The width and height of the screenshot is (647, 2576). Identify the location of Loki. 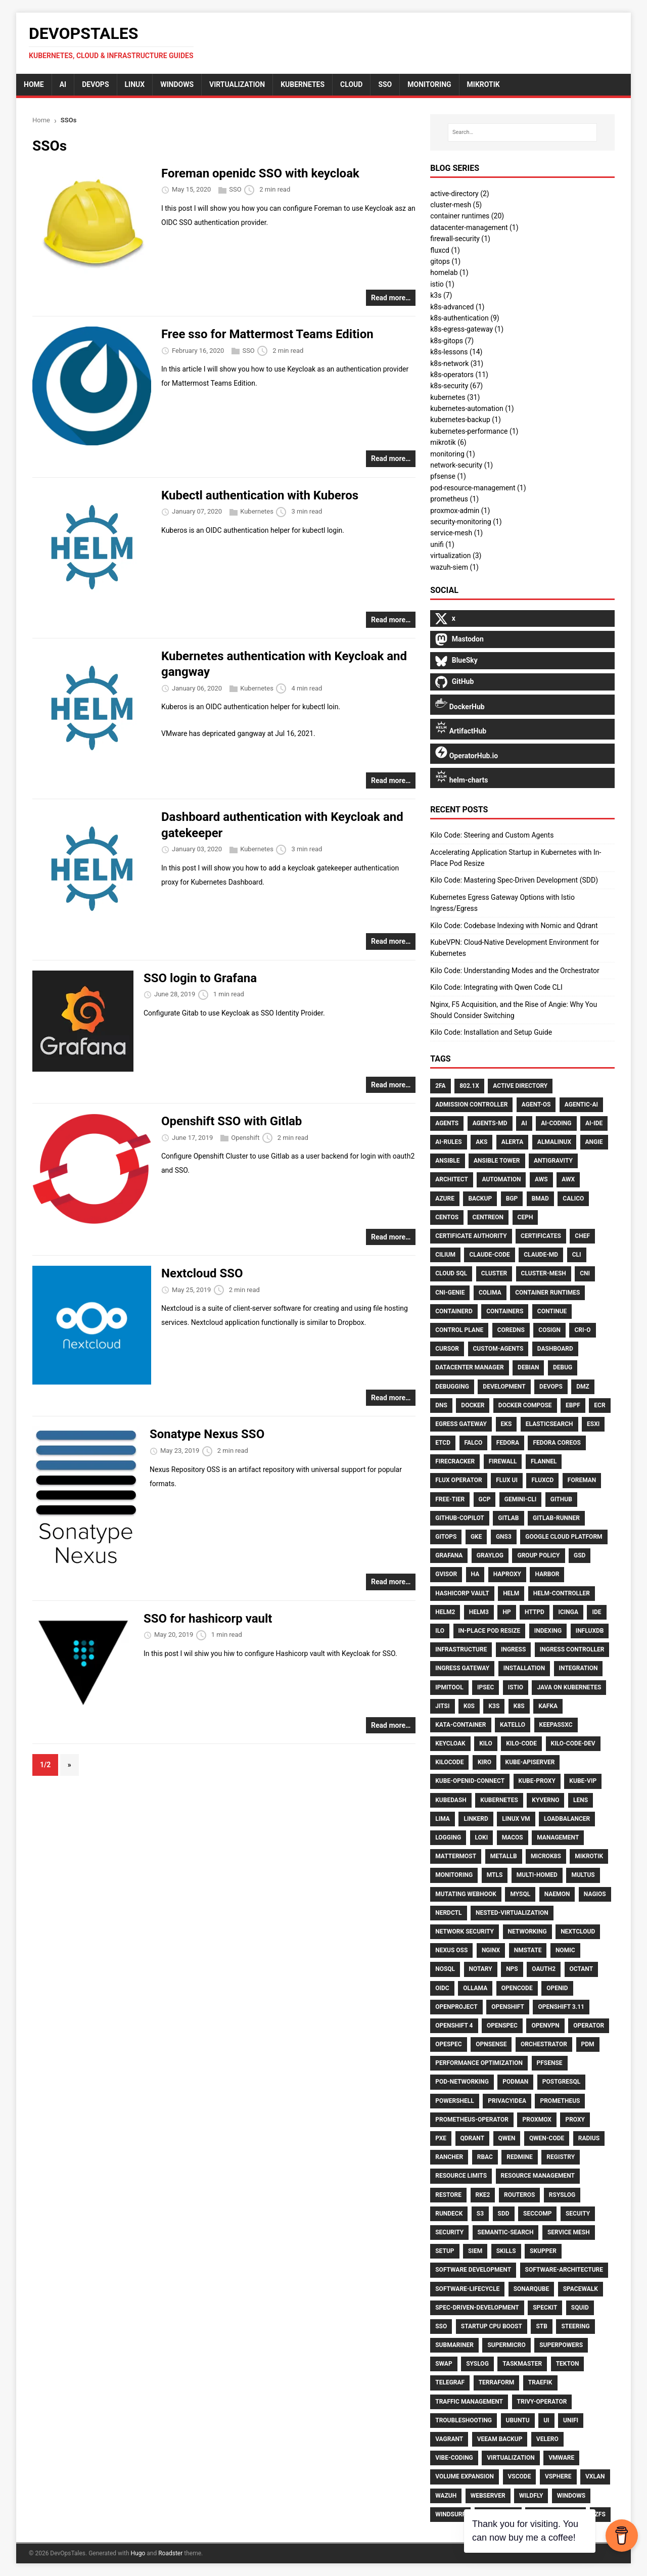
(481, 1837).